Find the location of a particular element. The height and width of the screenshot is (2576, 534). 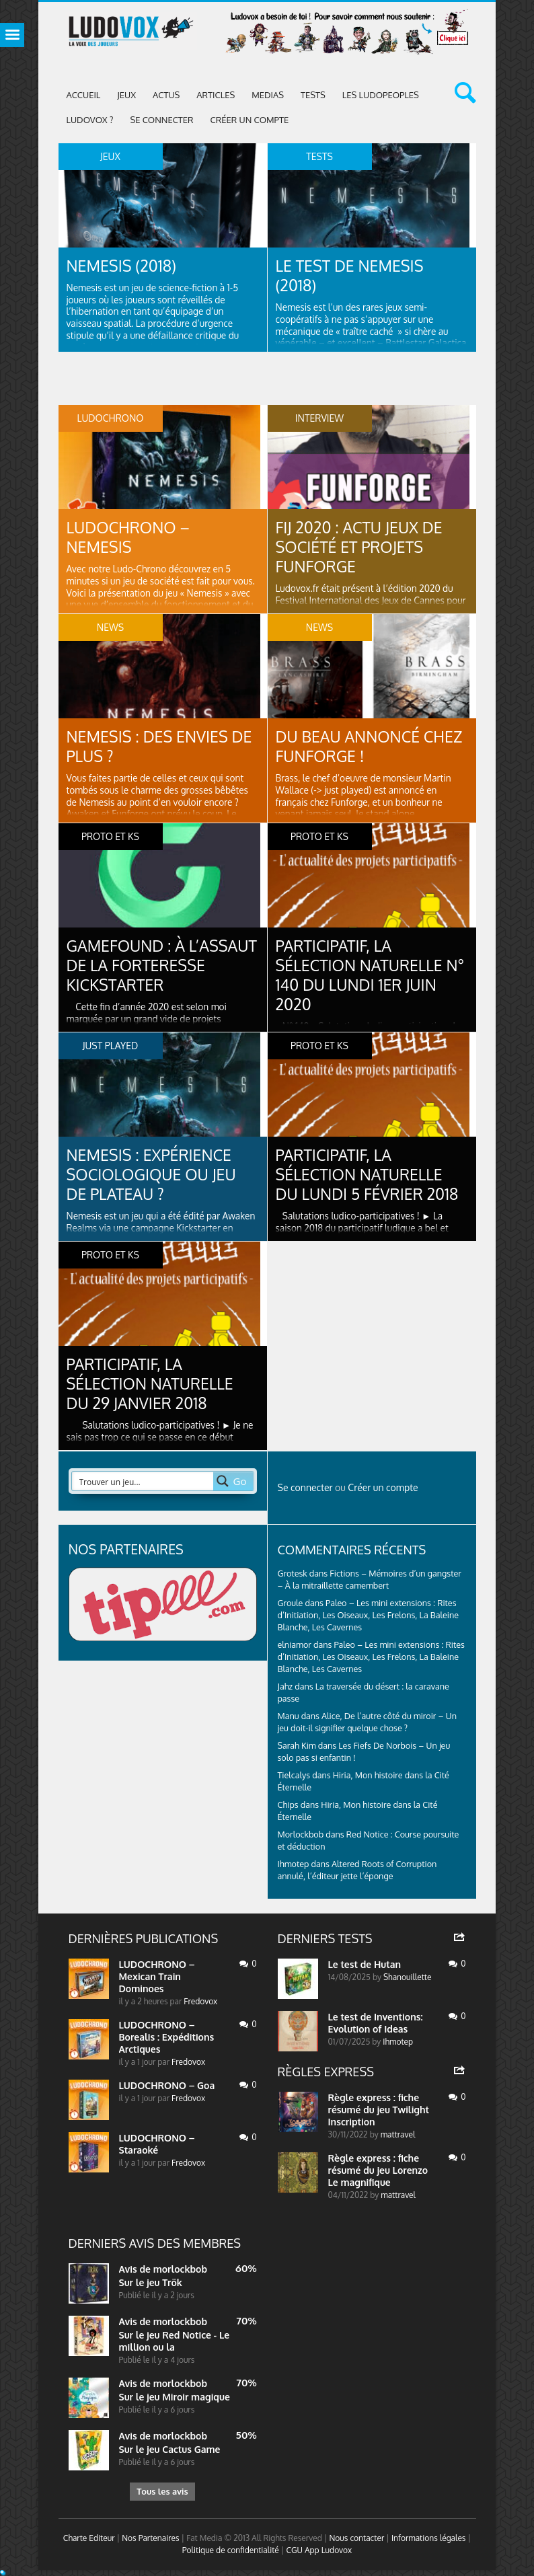

Participatif, la sélection naturelle du lundi 5 février 2018 is located at coordinates (371, 1174).